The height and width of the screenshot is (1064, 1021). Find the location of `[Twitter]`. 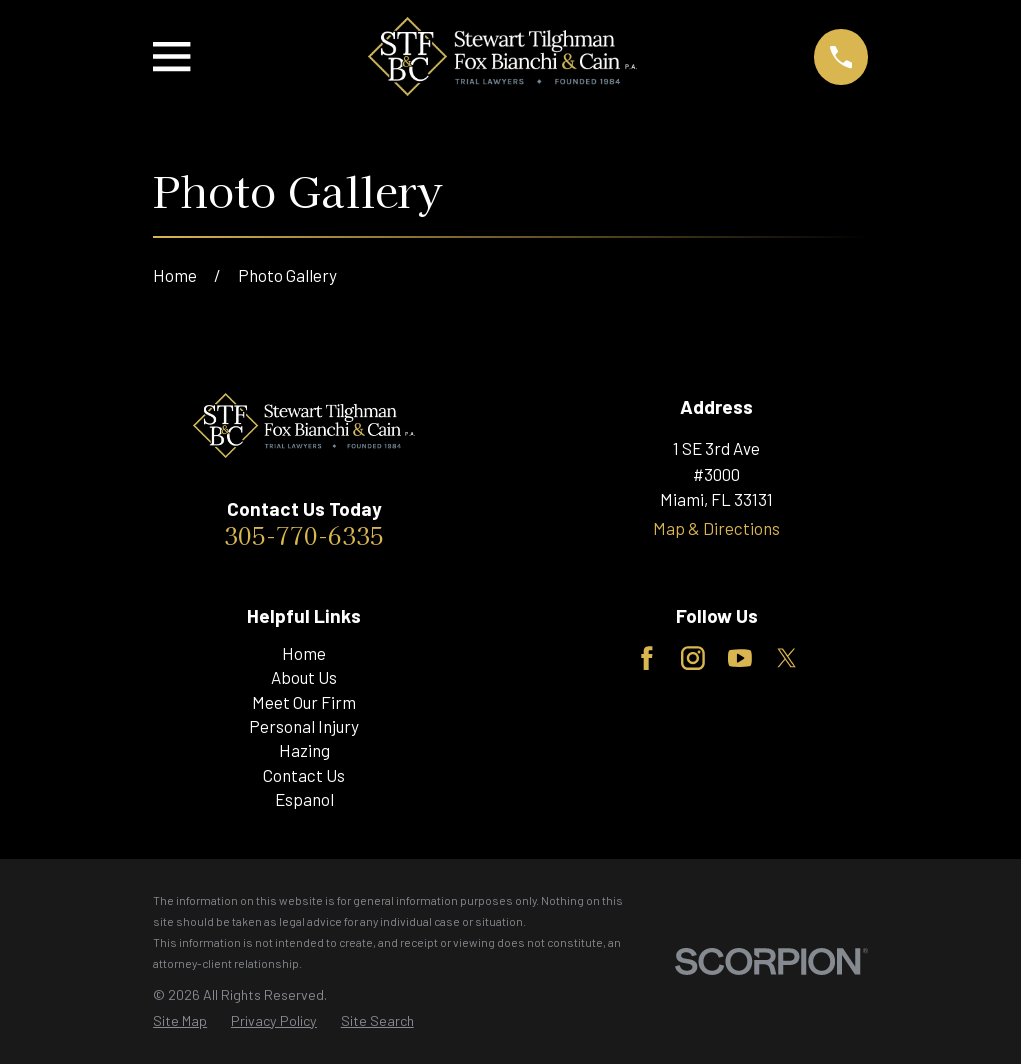

[Twitter] is located at coordinates (787, 658).